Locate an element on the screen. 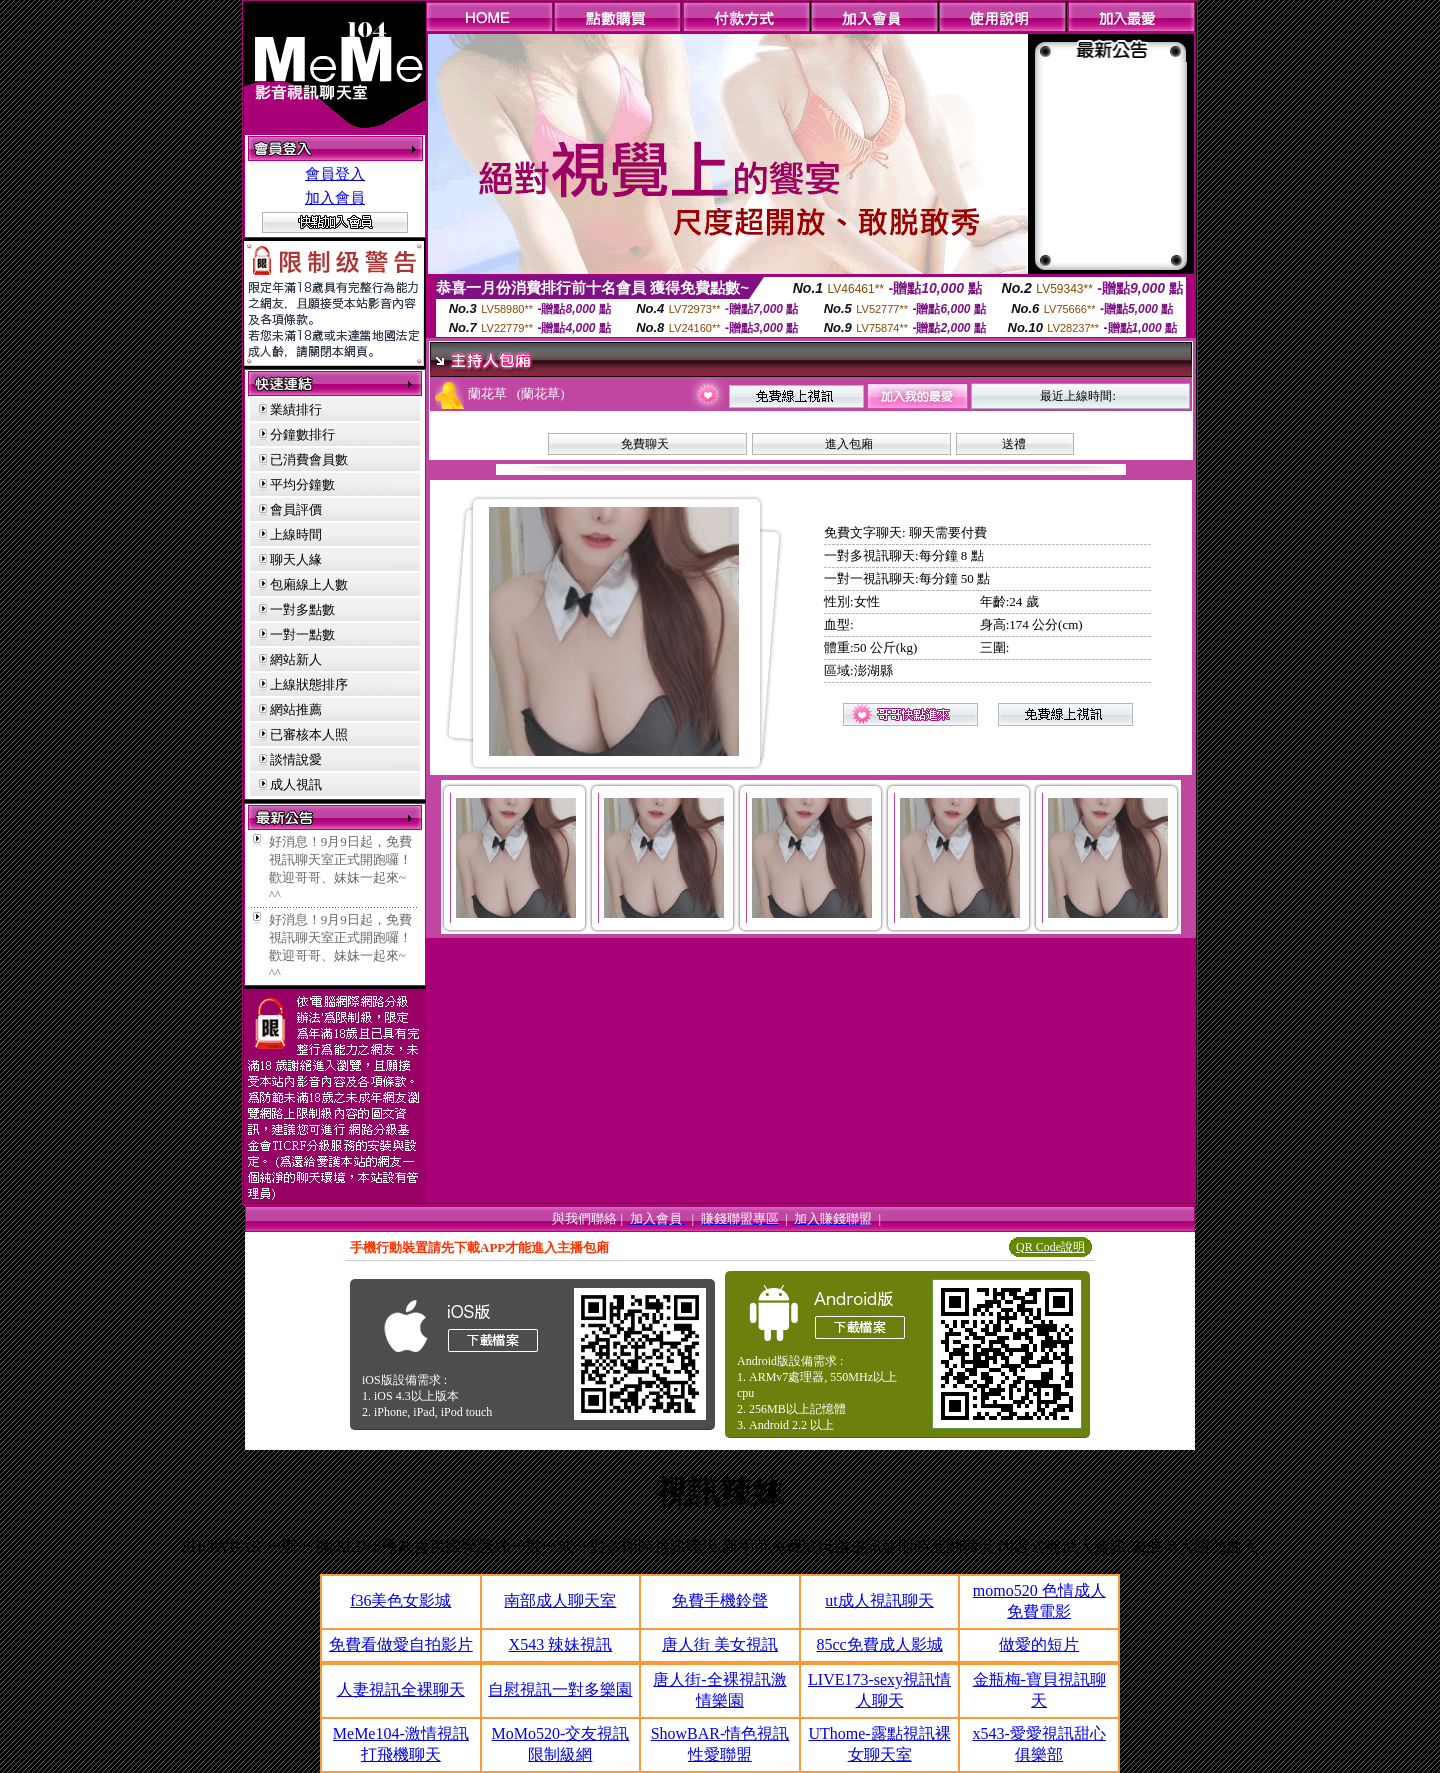 The image size is (1440, 1773). 一對一點數 is located at coordinates (302, 634).